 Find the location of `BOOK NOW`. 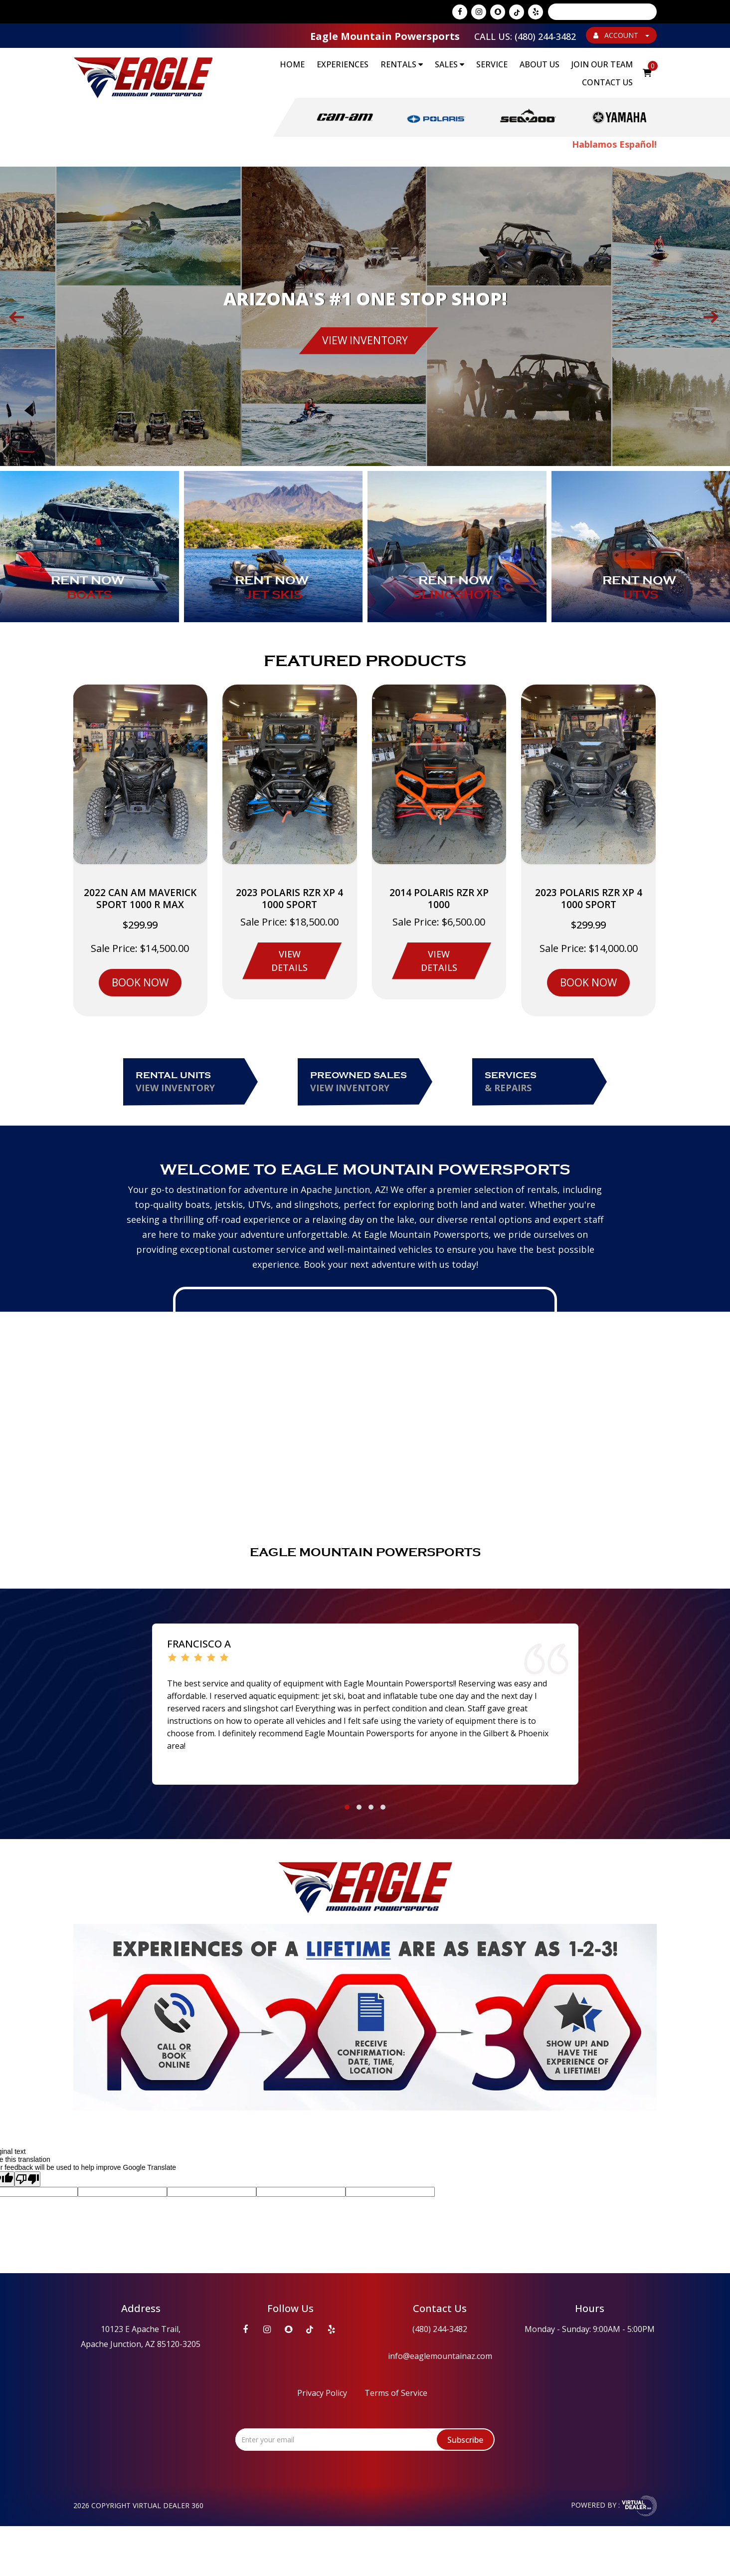

BOOK NOW is located at coordinates (140, 982).